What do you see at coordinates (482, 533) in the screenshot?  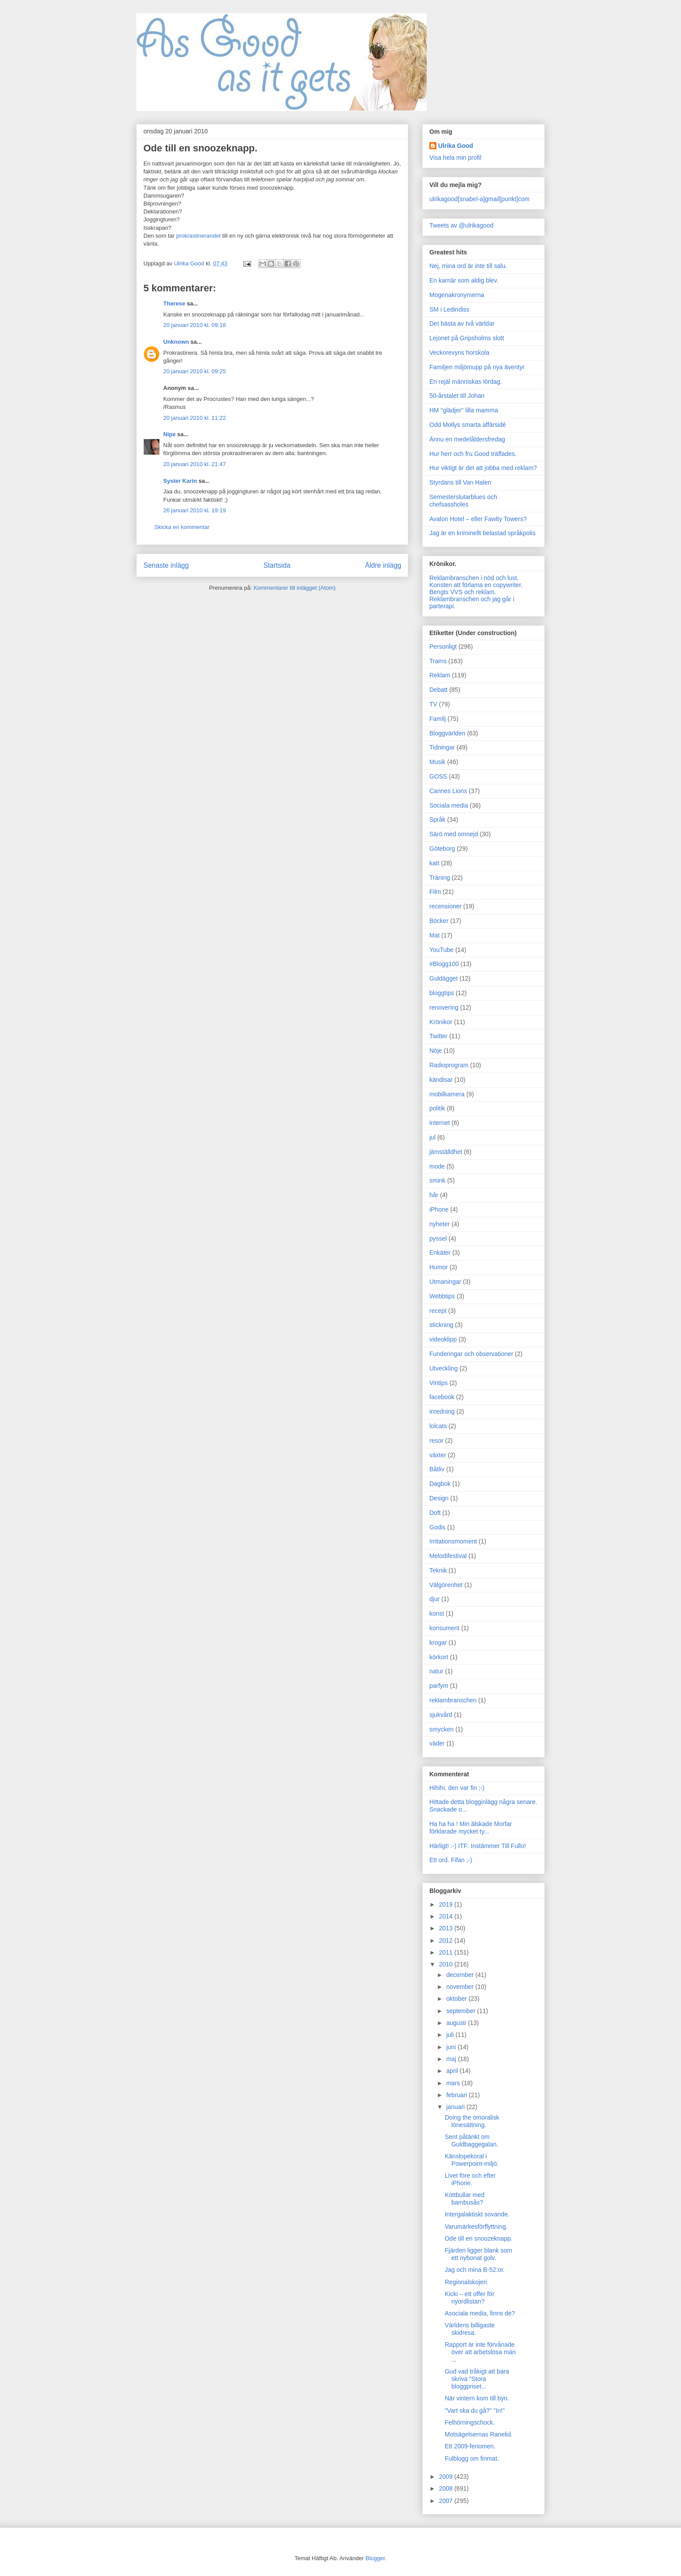 I see `Jag är en kriminellt belastad språkpolis` at bounding box center [482, 533].